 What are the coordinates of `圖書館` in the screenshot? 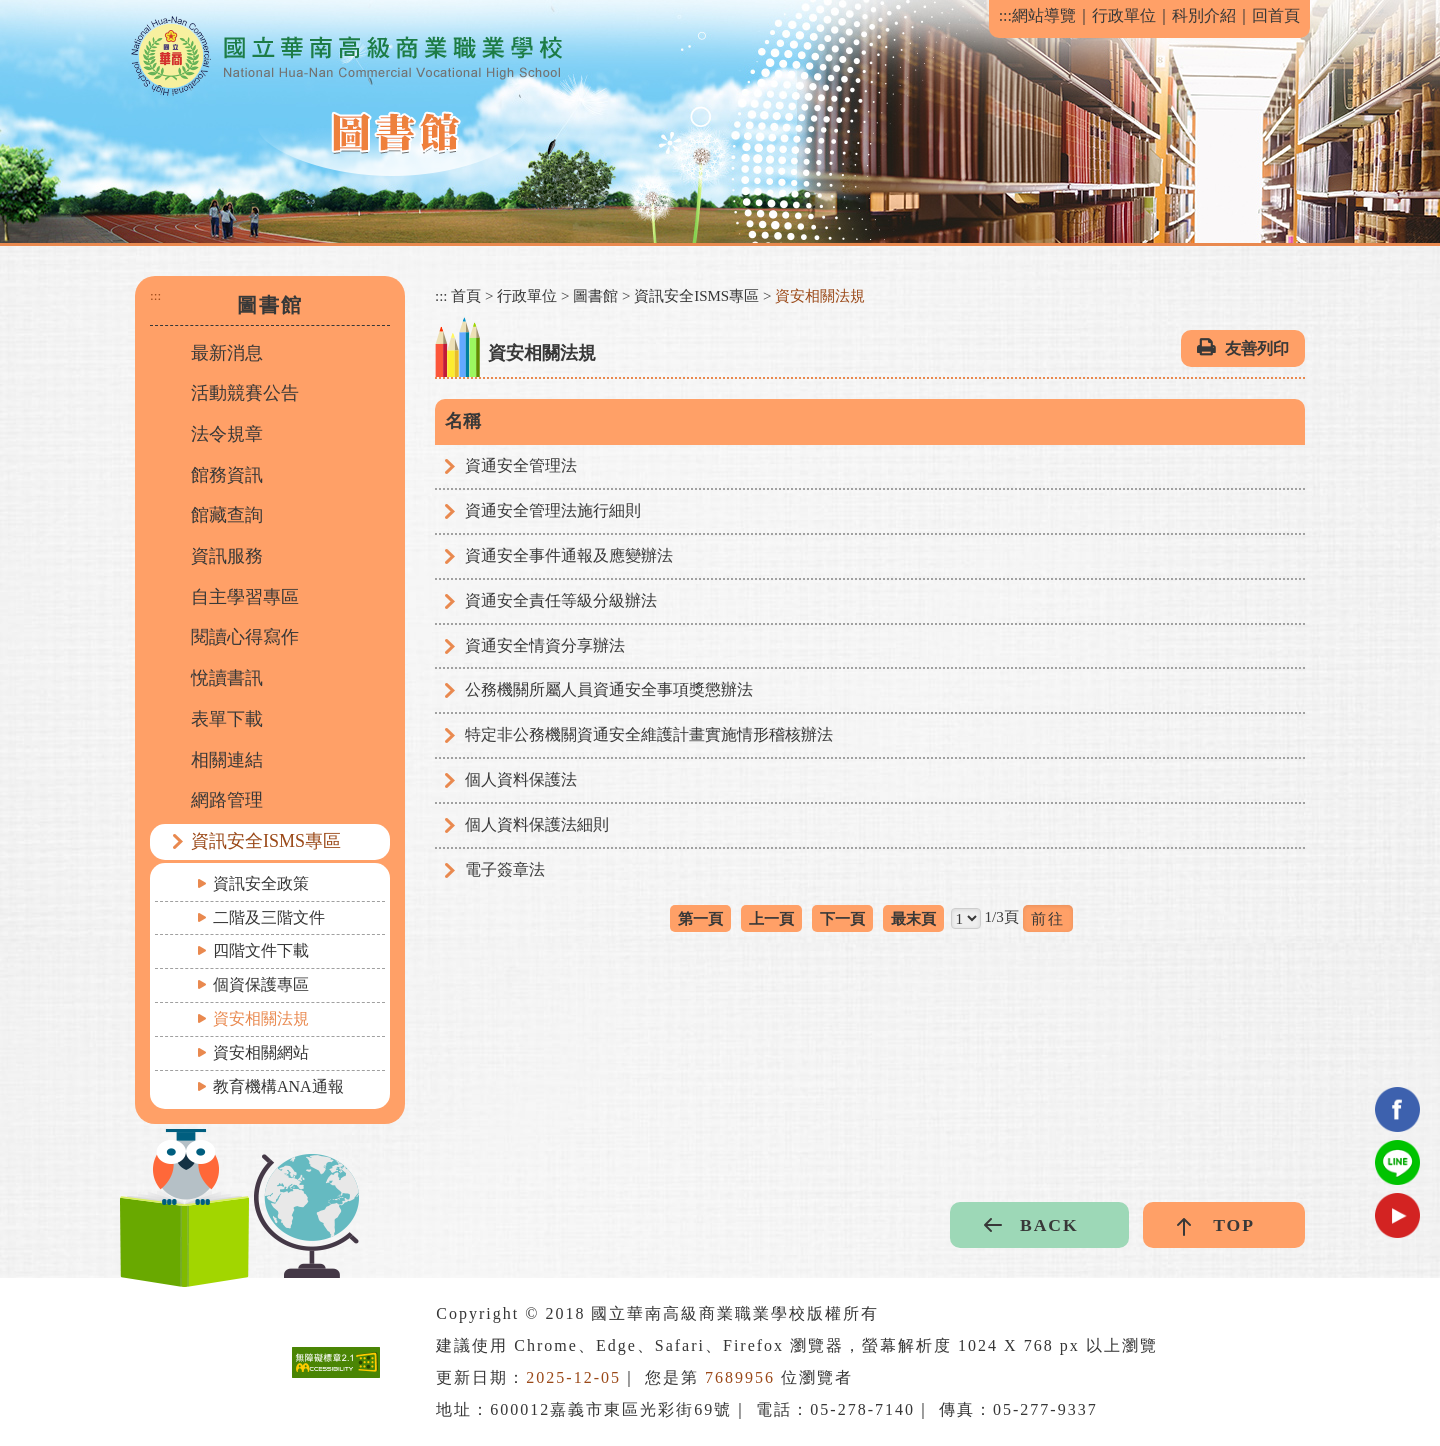 It's located at (595, 296).